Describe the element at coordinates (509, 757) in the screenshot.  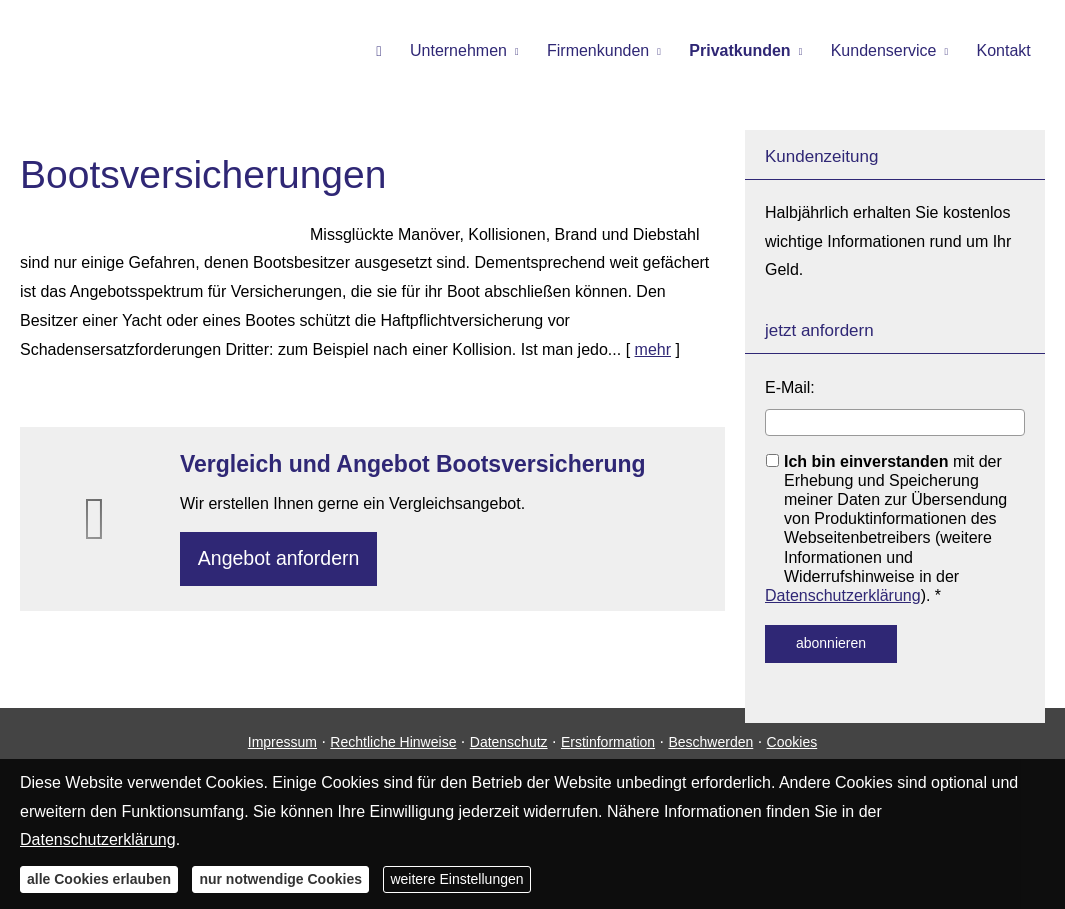
I see `Datenschutz` at that location.